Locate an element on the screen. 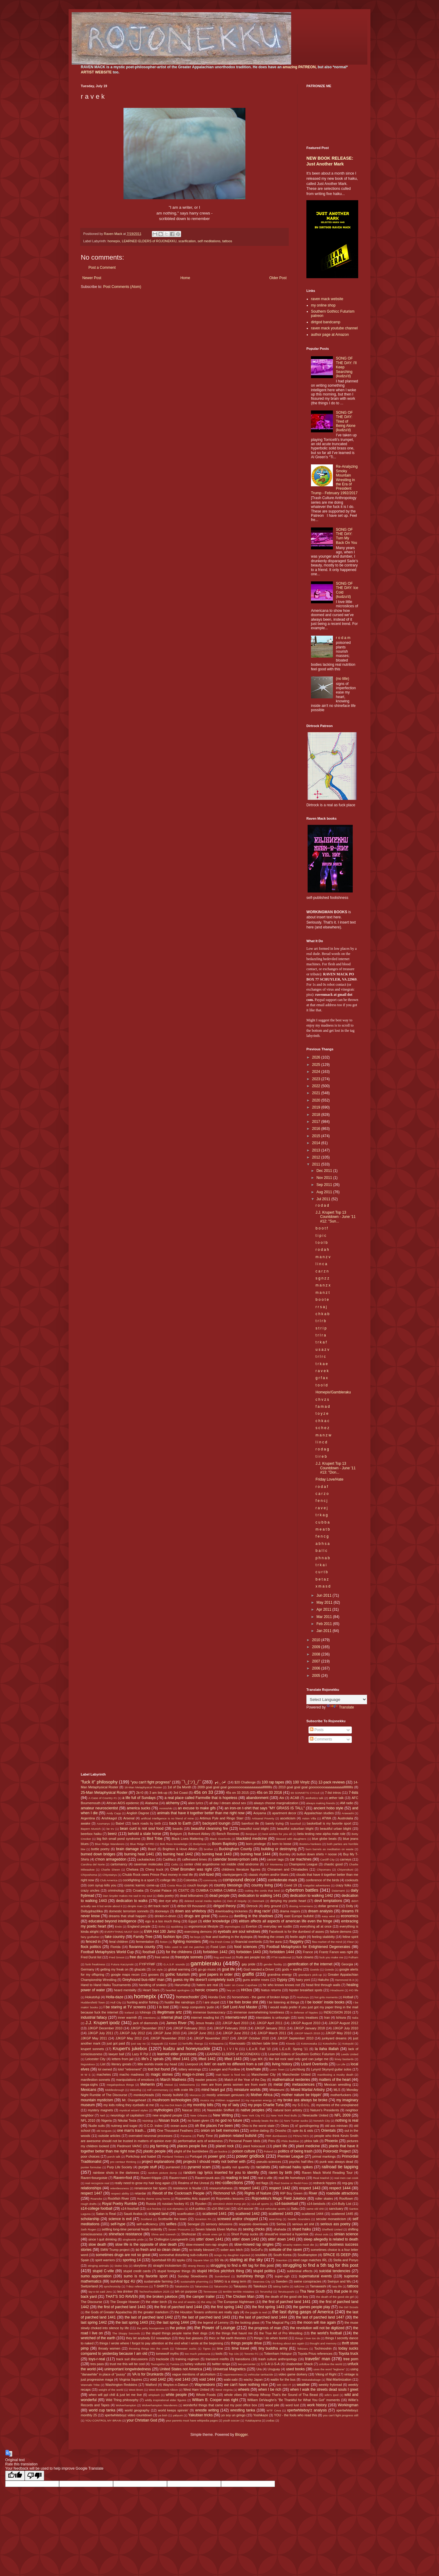 The width and height of the screenshot is (439, 2576). s14-Shit List is located at coordinates (221, 2208).